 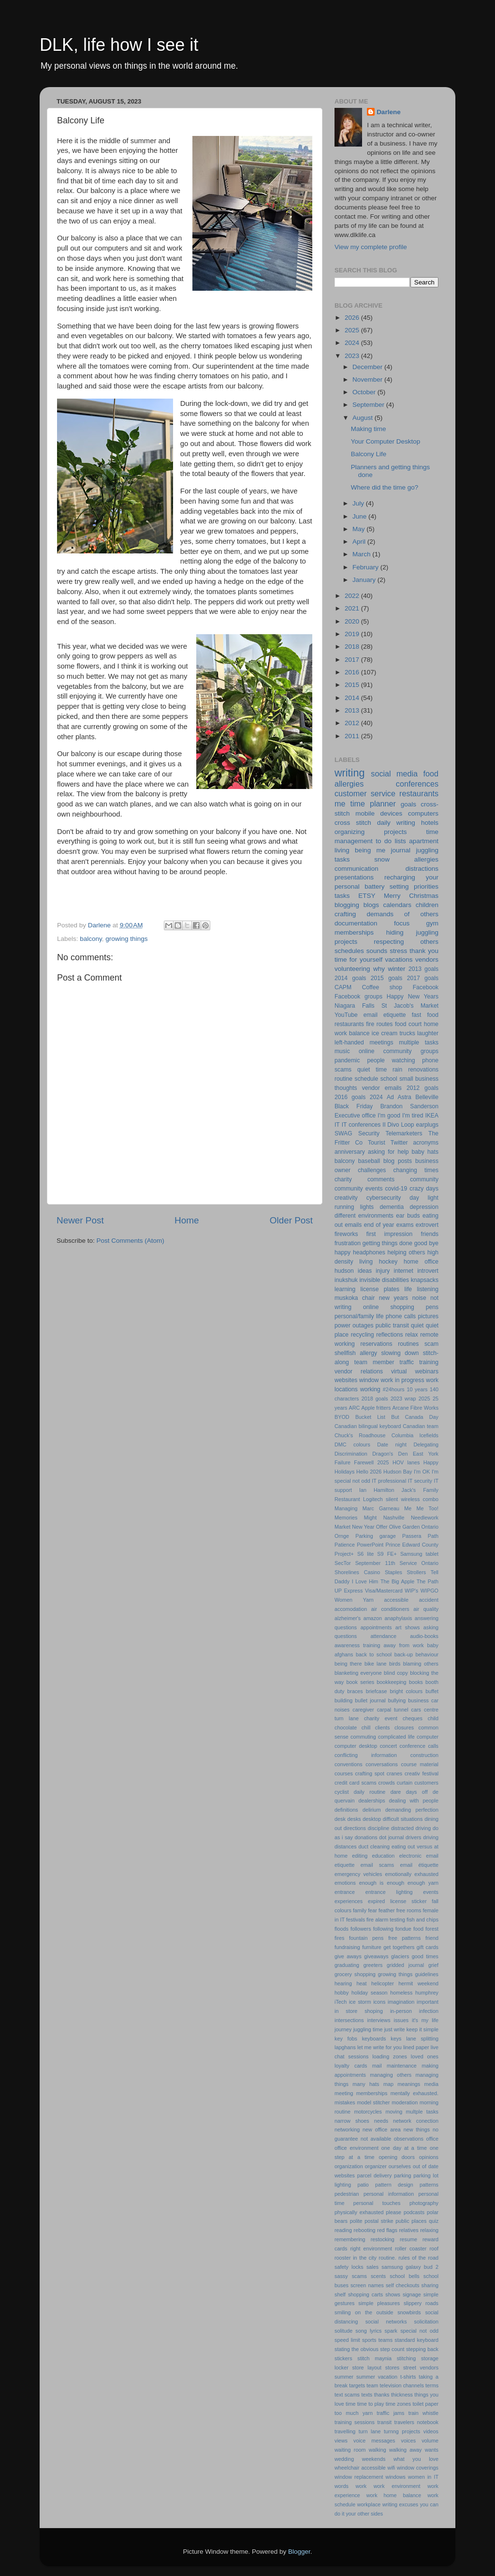 What do you see at coordinates (343, 987) in the screenshot?
I see `CAPM` at bounding box center [343, 987].